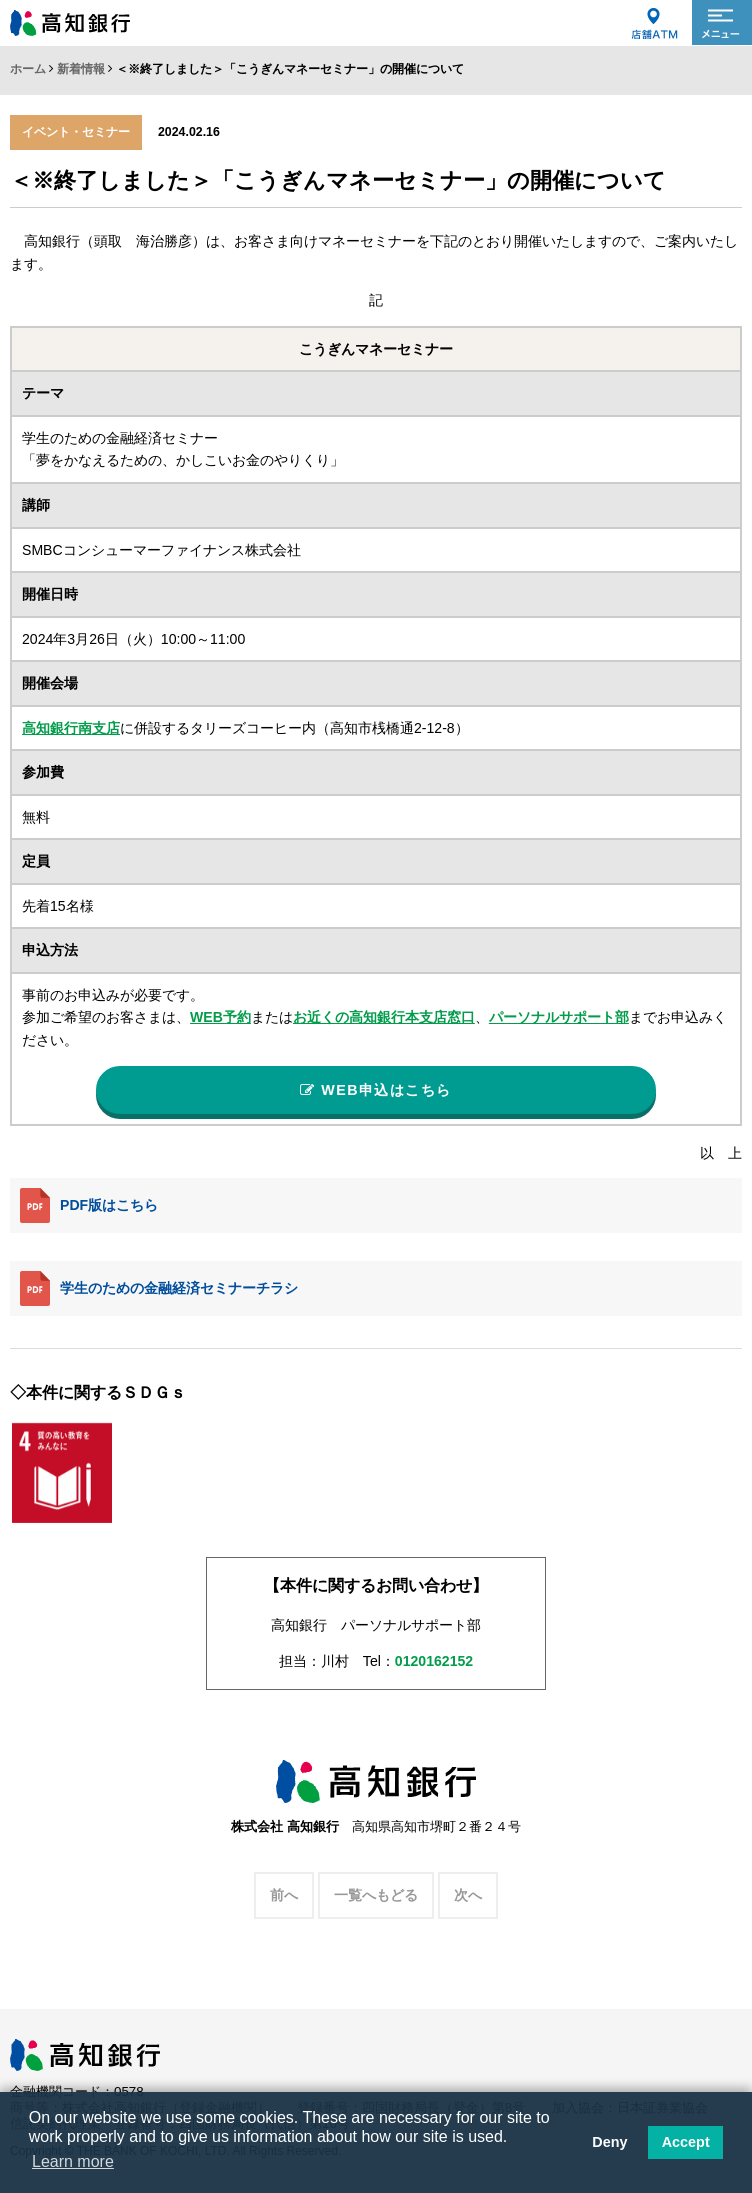 The width and height of the screenshot is (752, 2193). I want to click on 一覧へもどる, so click(376, 1900).